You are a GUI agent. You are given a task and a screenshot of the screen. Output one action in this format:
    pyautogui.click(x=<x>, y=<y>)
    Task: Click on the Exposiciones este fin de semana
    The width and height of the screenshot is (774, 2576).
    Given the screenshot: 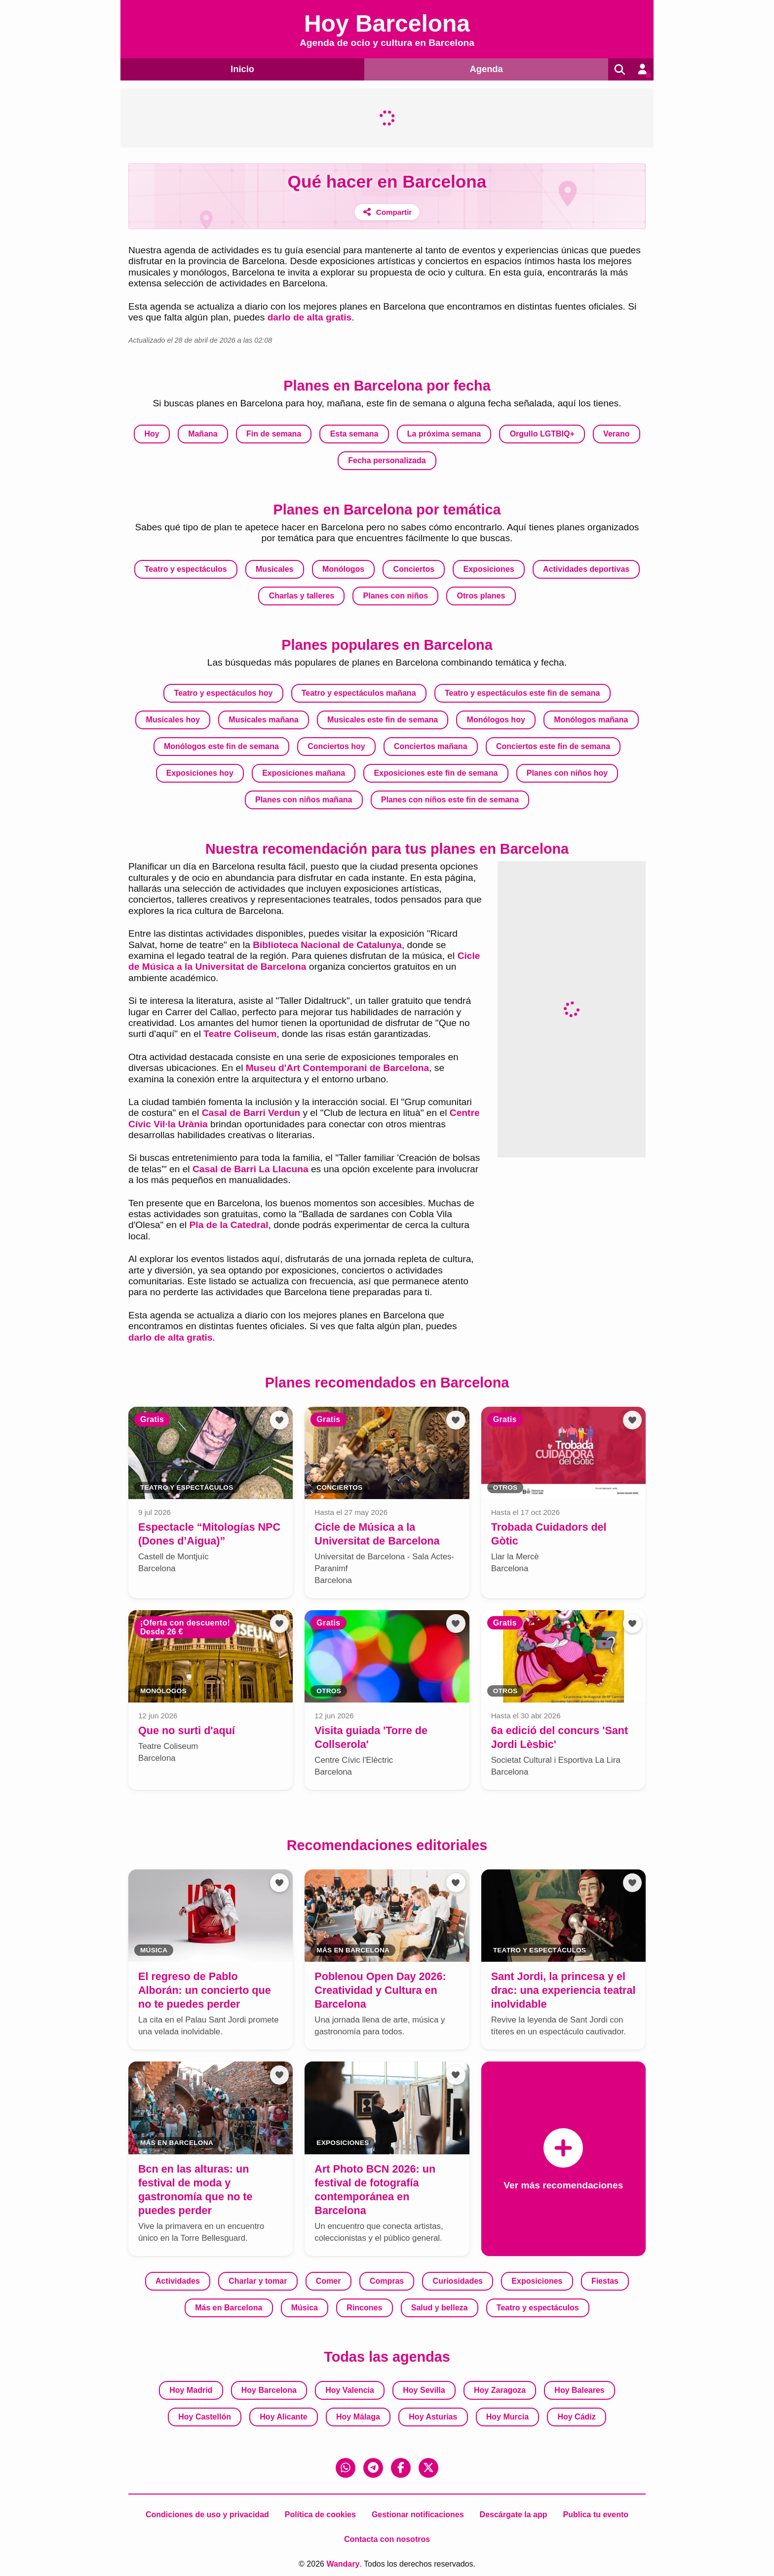 What is the action you would take?
    pyautogui.click(x=436, y=773)
    